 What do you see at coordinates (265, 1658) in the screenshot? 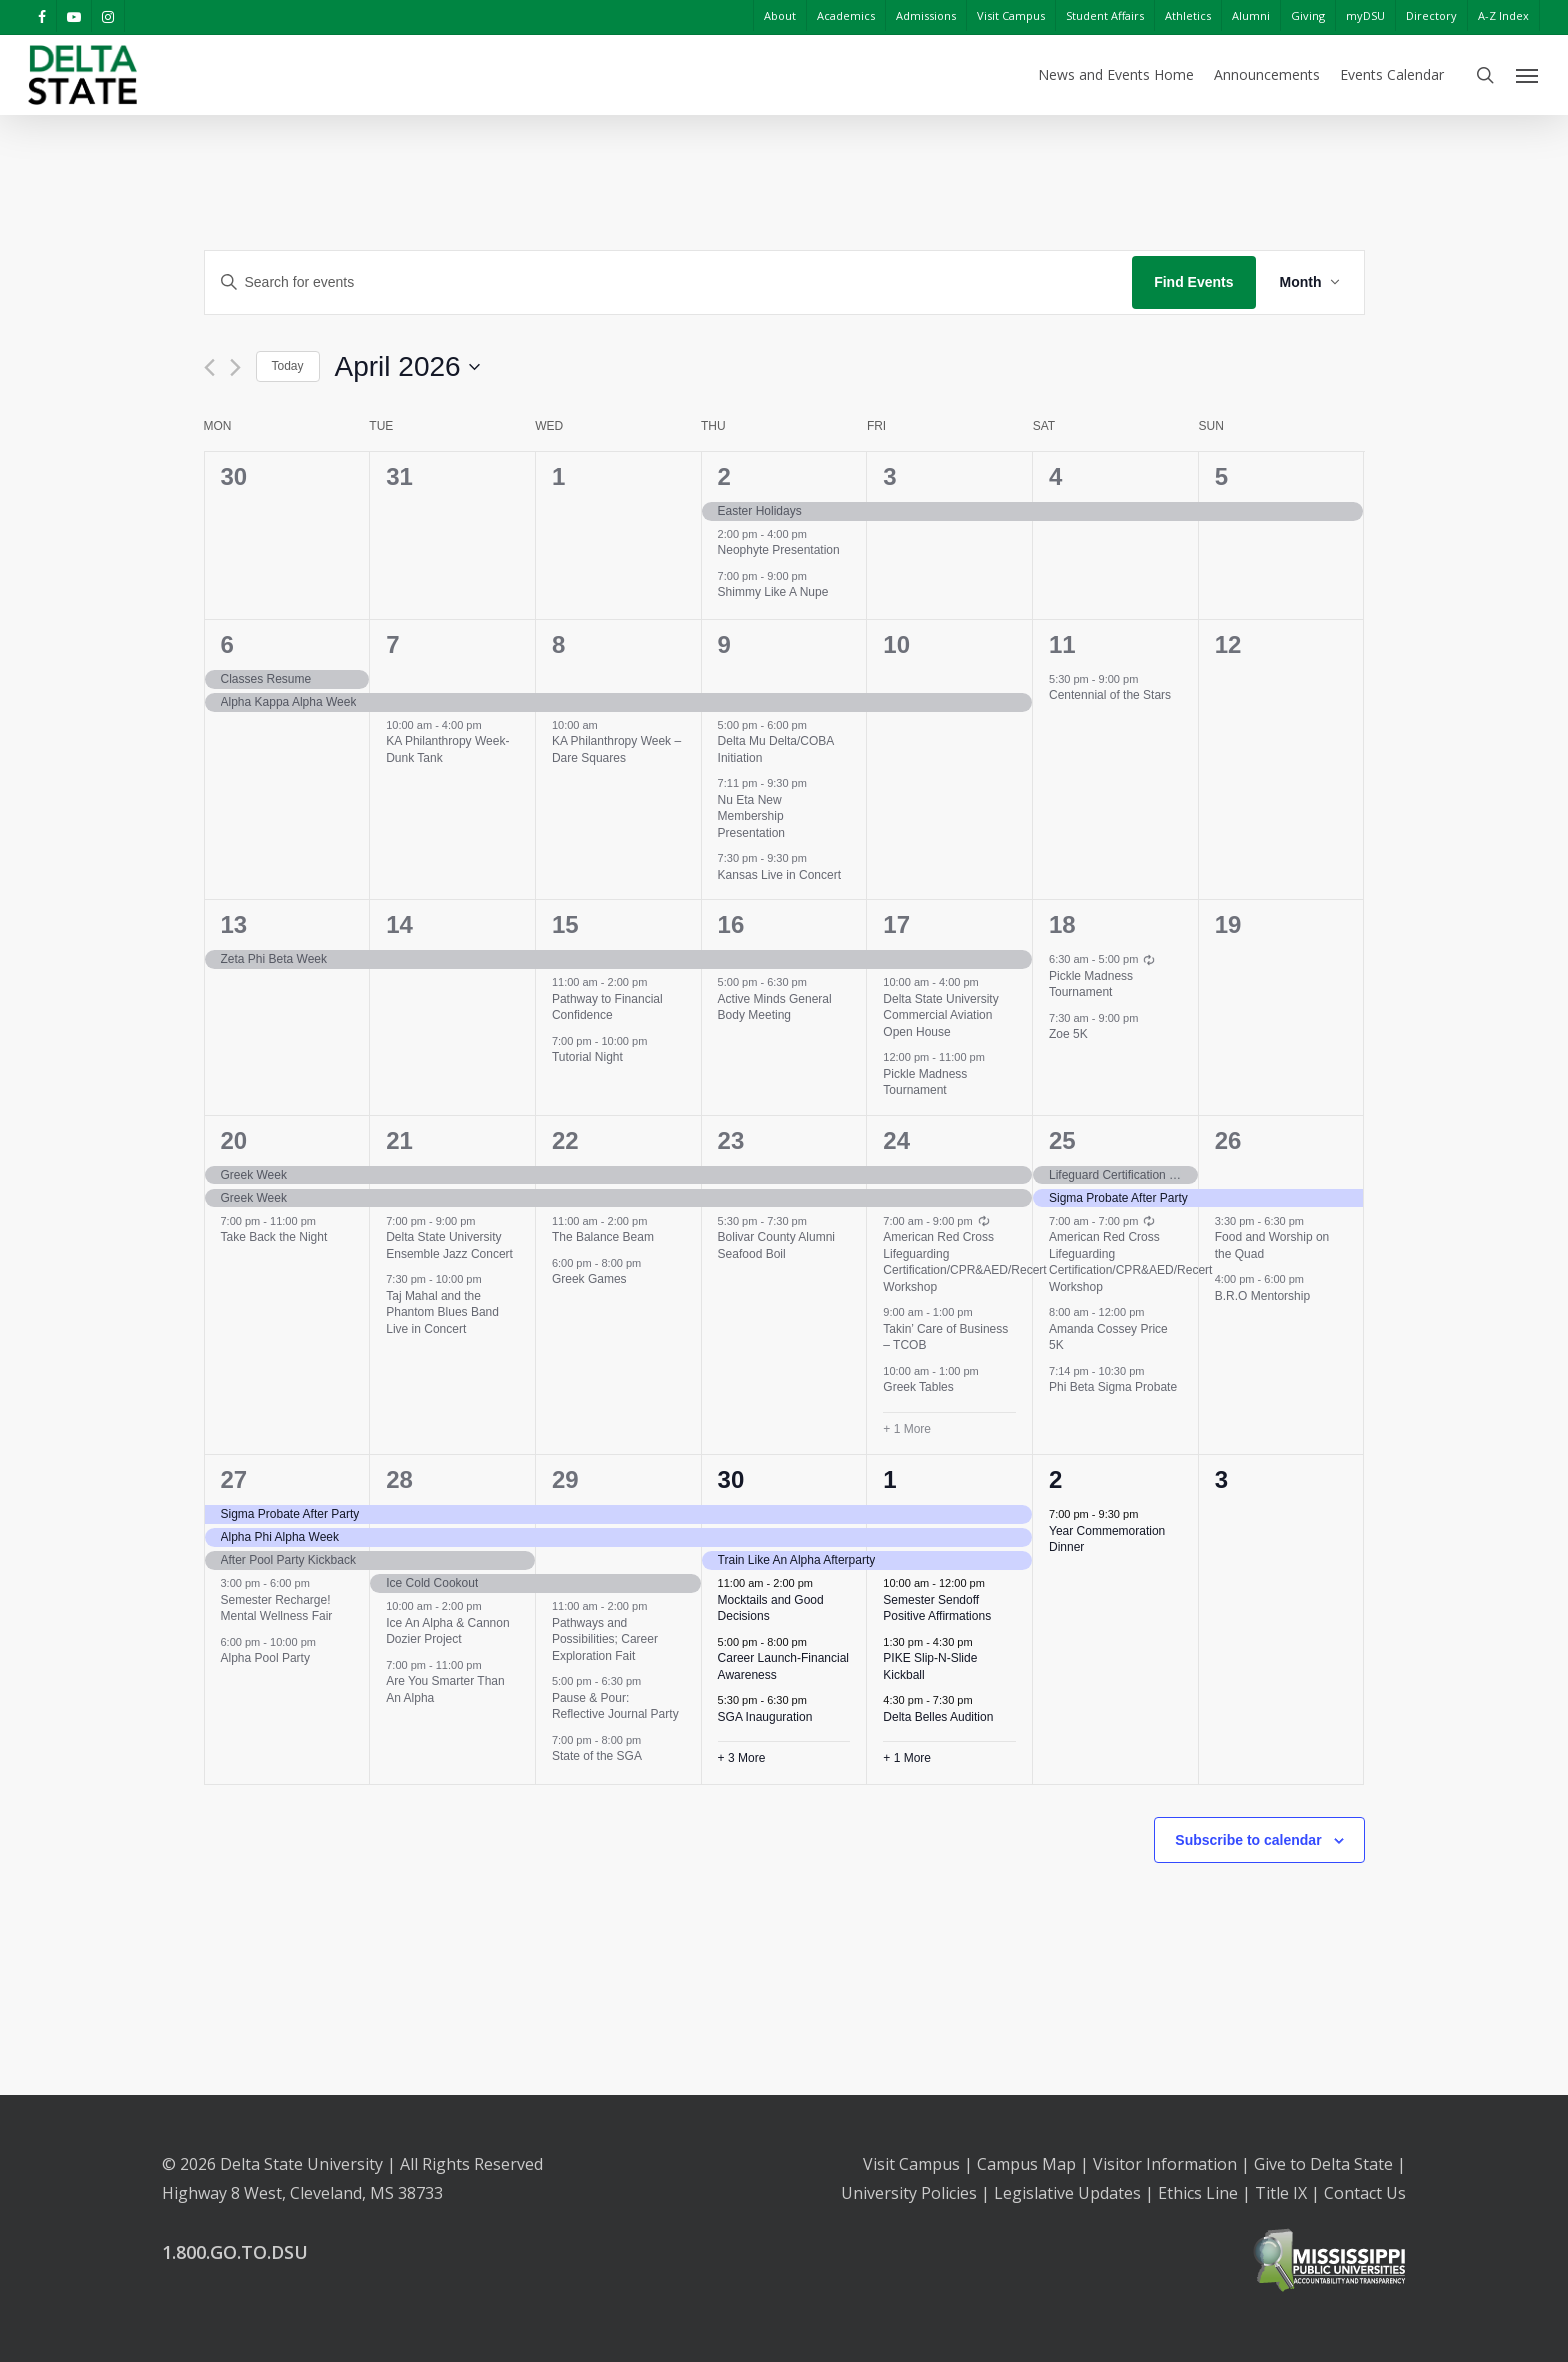
I see `Alpha Pool Party` at bounding box center [265, 1658].